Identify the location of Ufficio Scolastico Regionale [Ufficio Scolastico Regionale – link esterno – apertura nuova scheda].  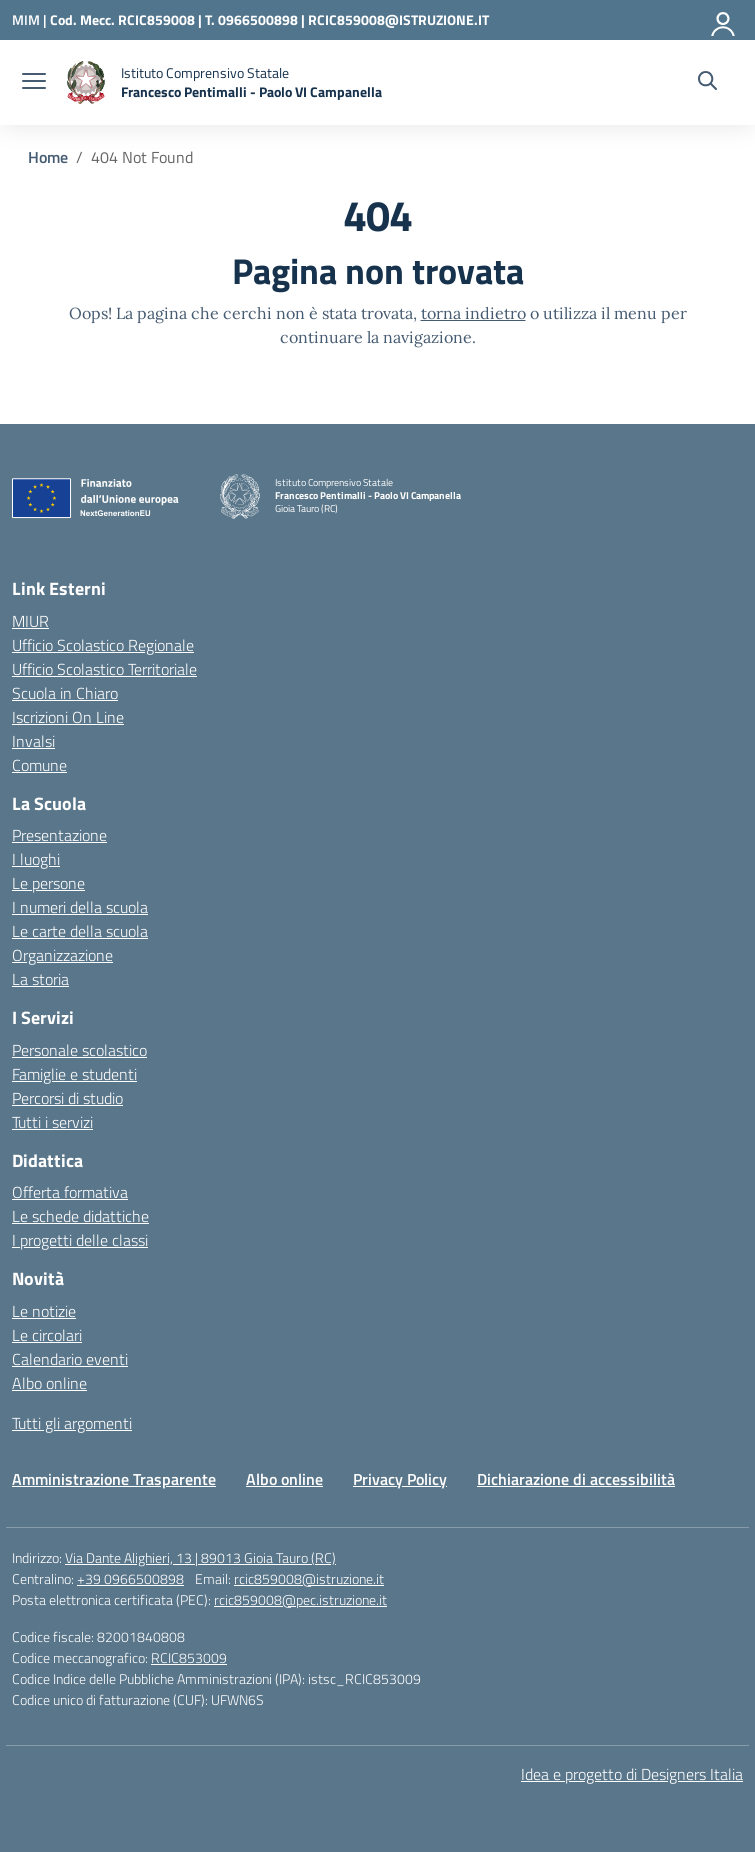
(103, 645).